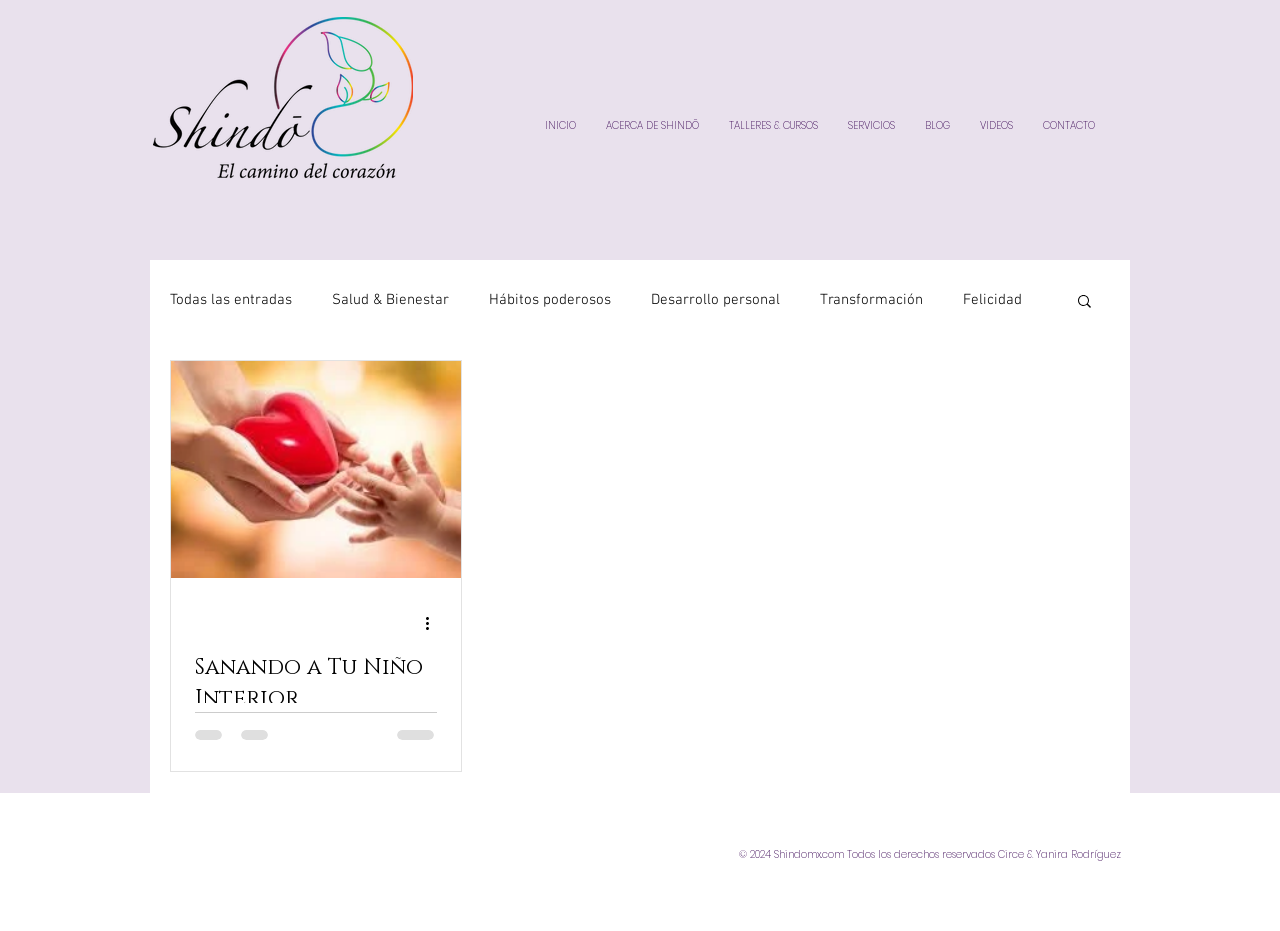 This screenshot has height=931, width=1280. Describe the element at coordinates (715, 300) in the screenshot. I see `Desarrollo personal` at that location.